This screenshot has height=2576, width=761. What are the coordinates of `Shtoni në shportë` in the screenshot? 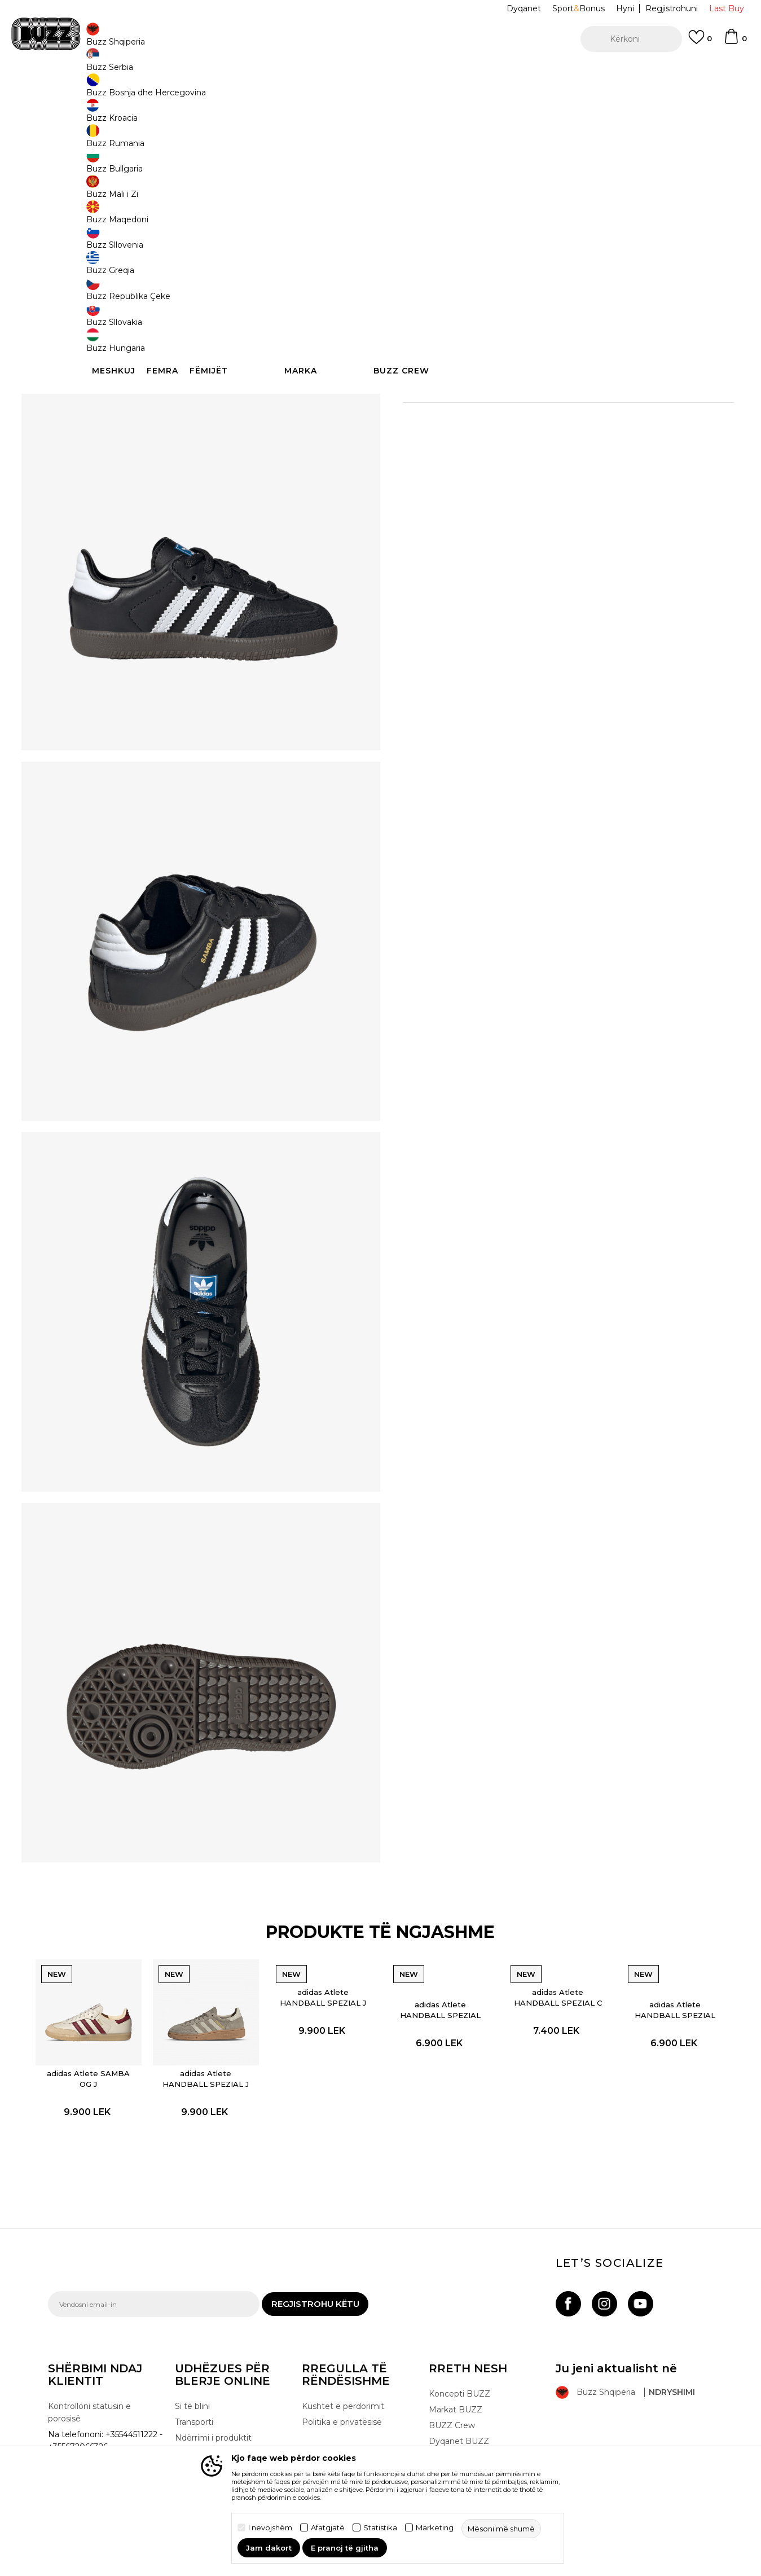 It's located at (475, 283).